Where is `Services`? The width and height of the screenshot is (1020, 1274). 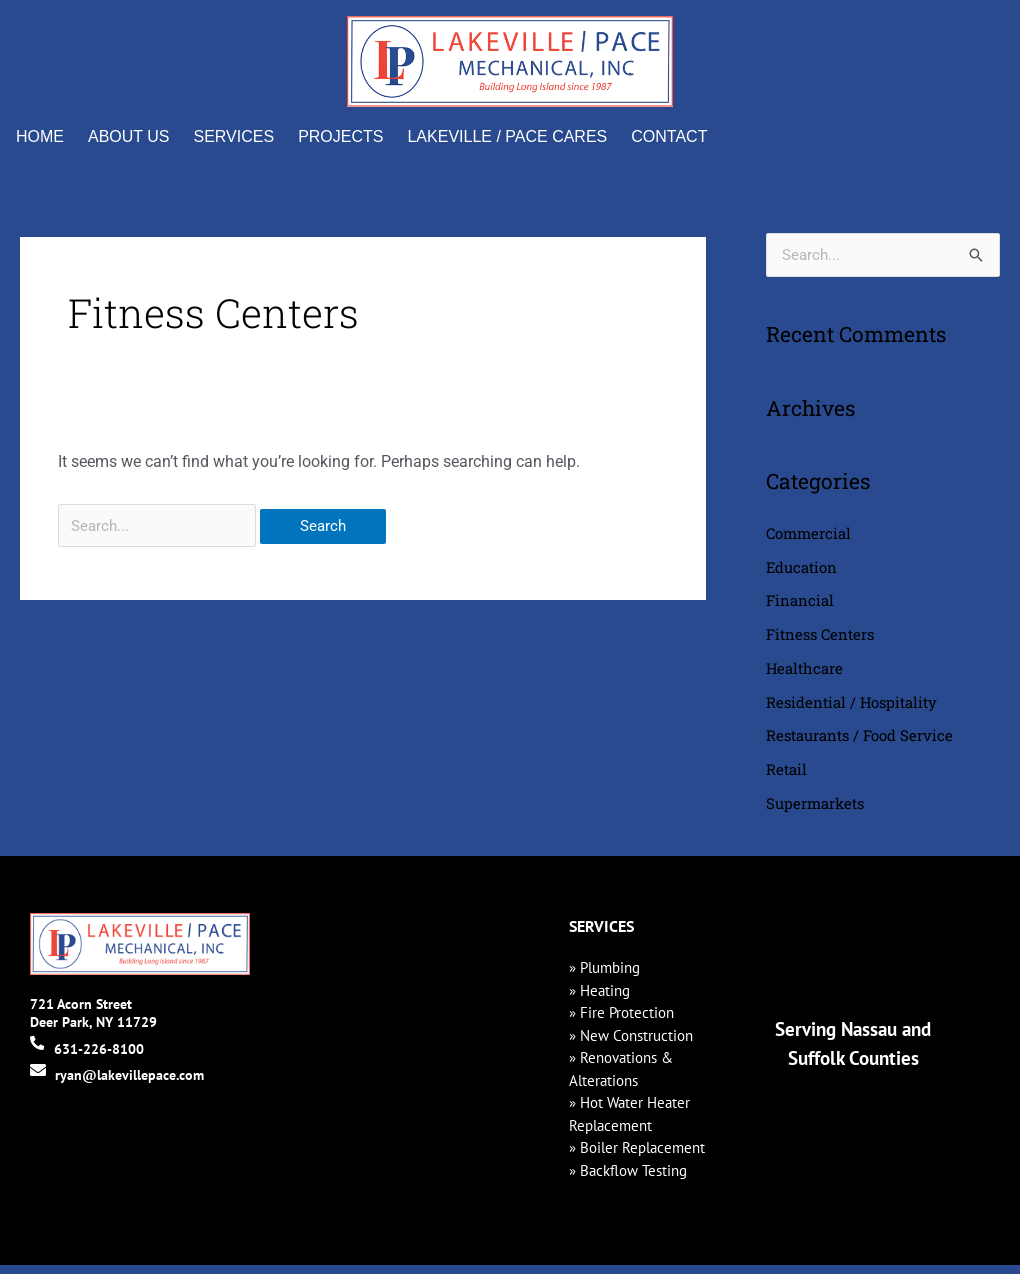
Services is located at coordinates (234, 136).